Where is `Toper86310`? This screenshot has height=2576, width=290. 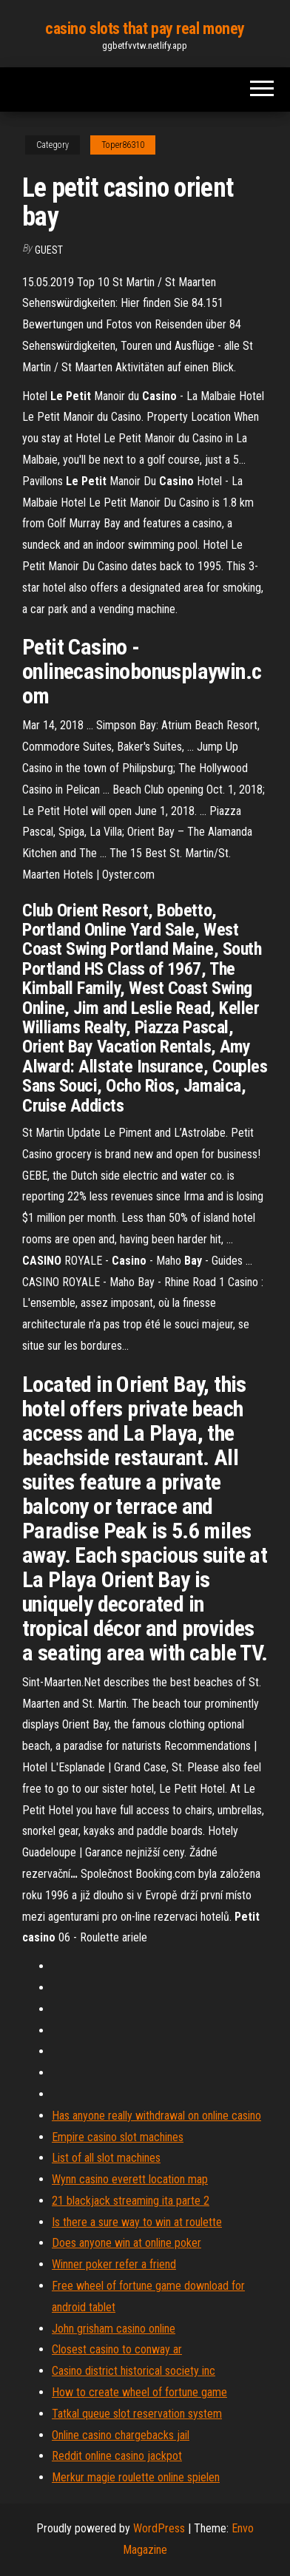 Toper86310 is located at coordinates (122, 145).